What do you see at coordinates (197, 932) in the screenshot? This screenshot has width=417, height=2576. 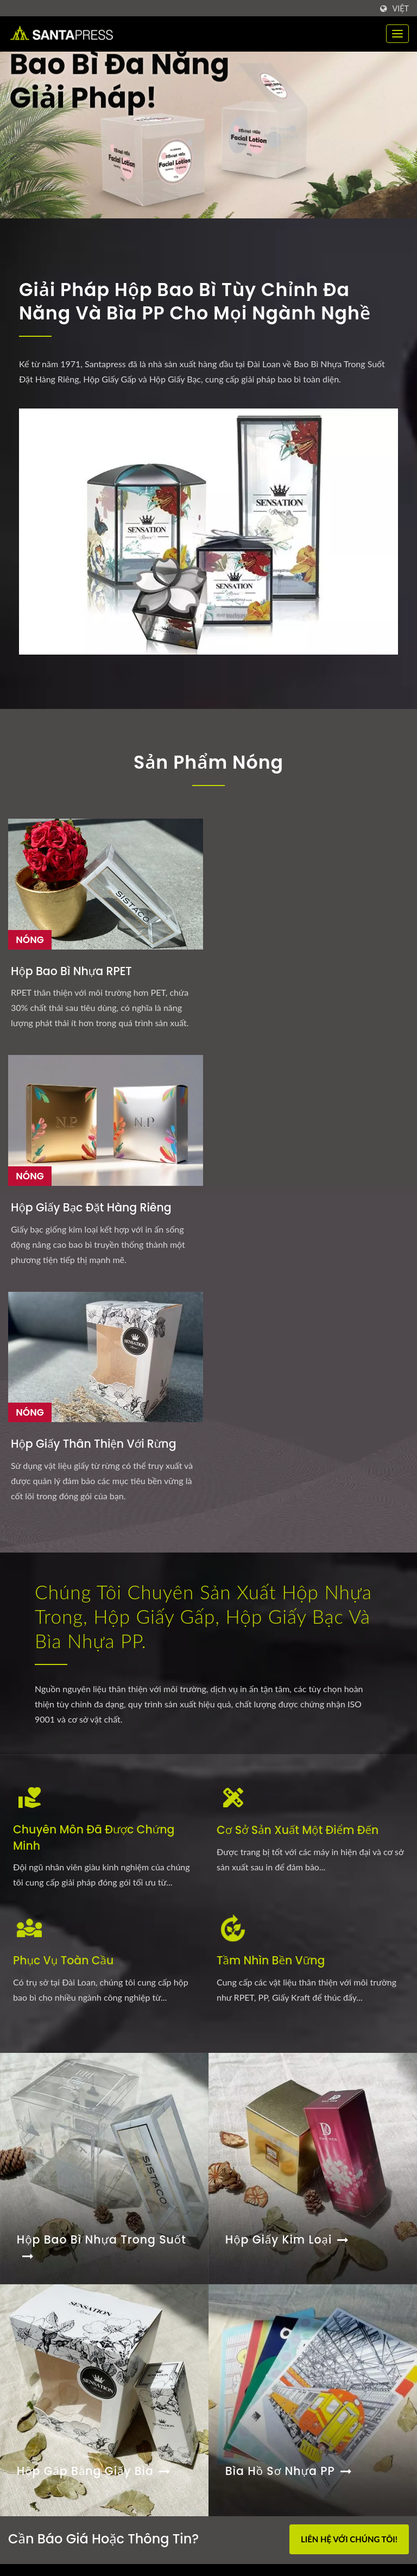 I see `Hộp Giấy Bạc Đặt Hàng Riêng` at bounding box center [197, 932].